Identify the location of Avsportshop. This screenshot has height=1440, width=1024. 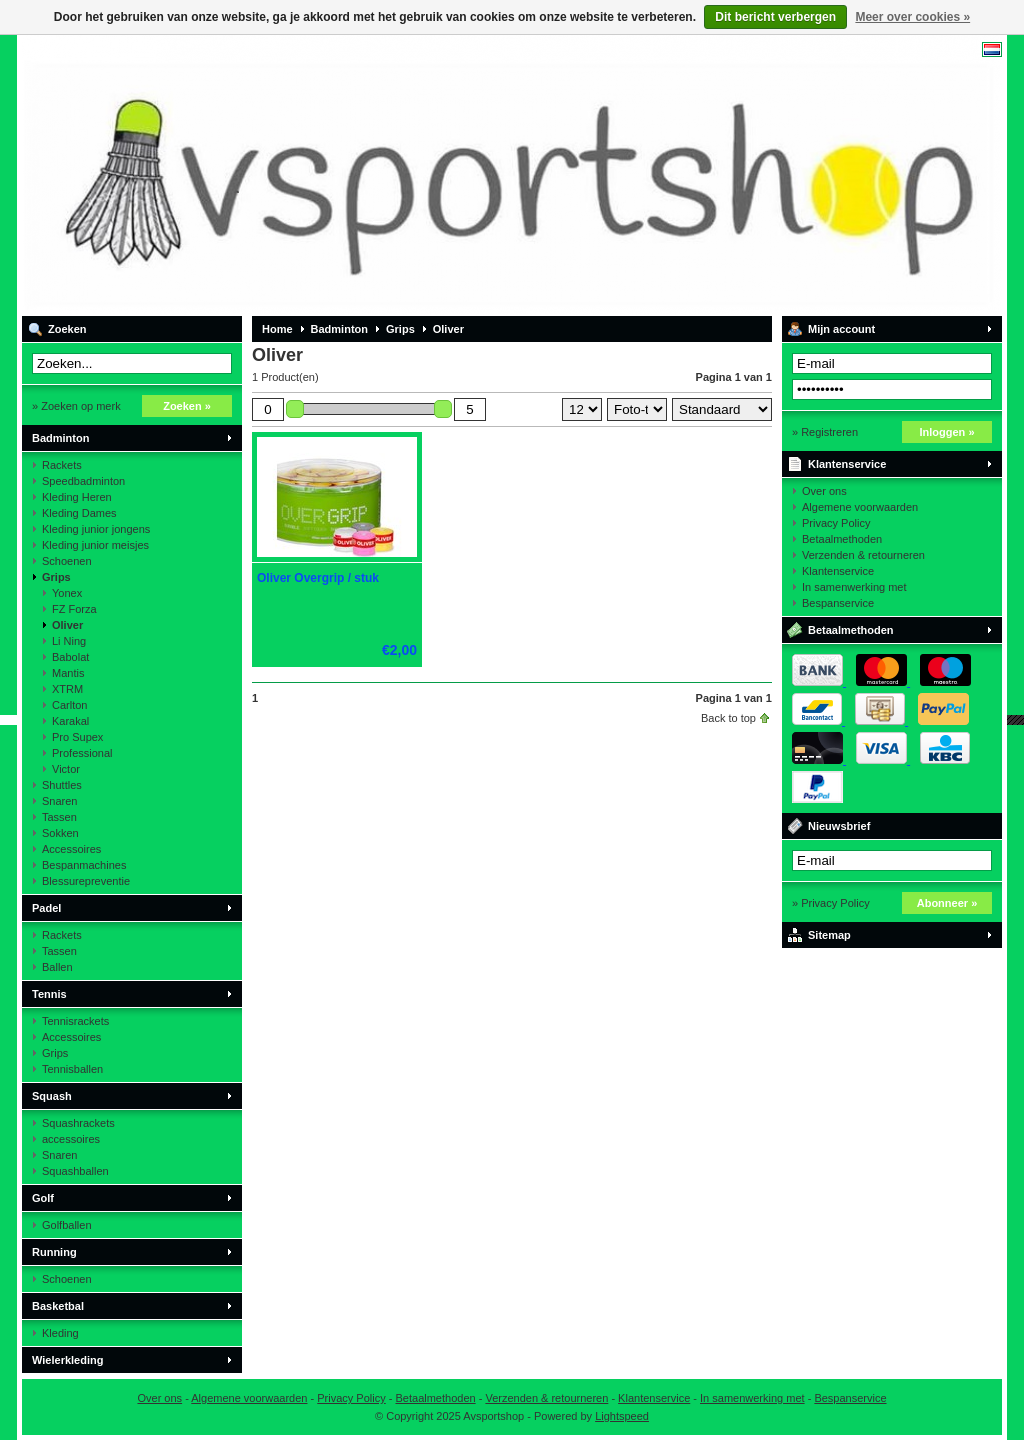
(287, 175).